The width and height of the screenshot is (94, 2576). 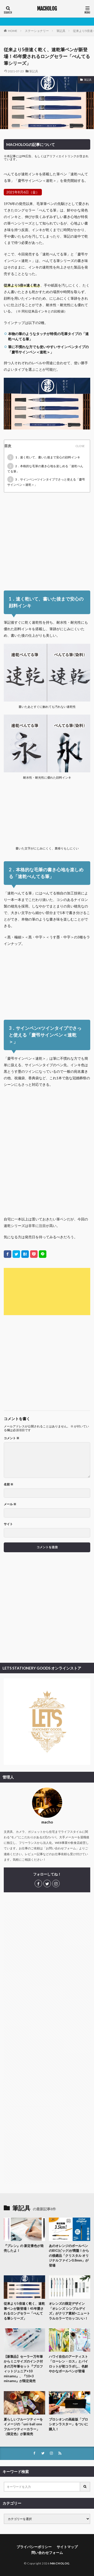 I want to click on プロシオンの高級版「プロシオンラスター」をついに購入！, so click(x=68, y=2424).